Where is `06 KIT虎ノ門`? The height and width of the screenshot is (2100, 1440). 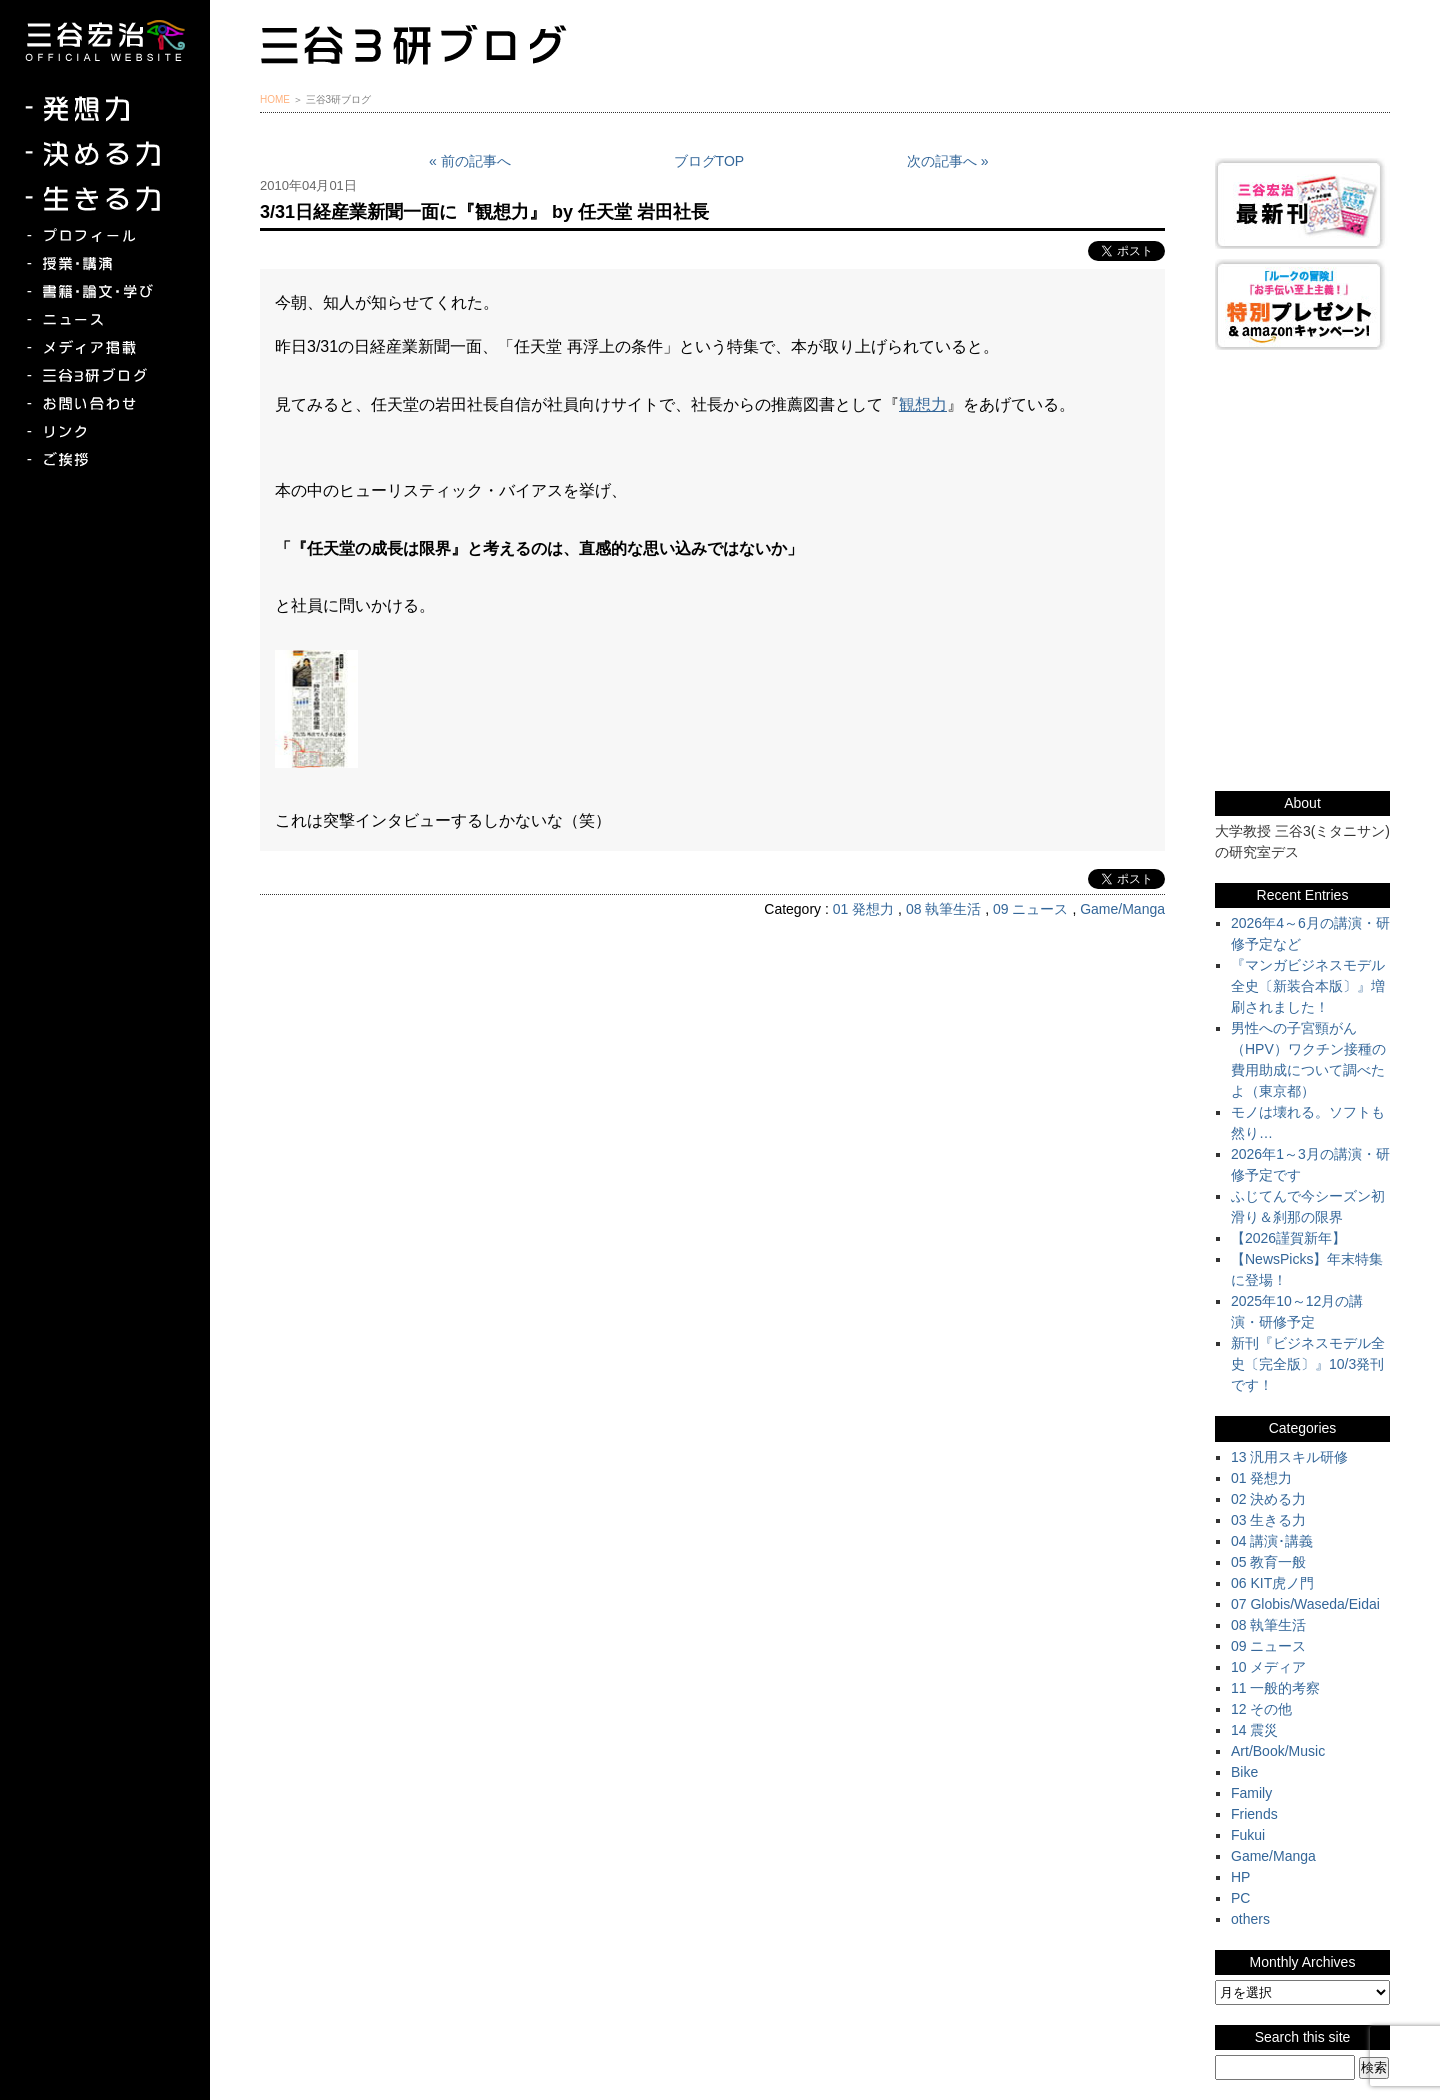 06 KIT虎ノ門 is located at coordinates (1272, 1583).